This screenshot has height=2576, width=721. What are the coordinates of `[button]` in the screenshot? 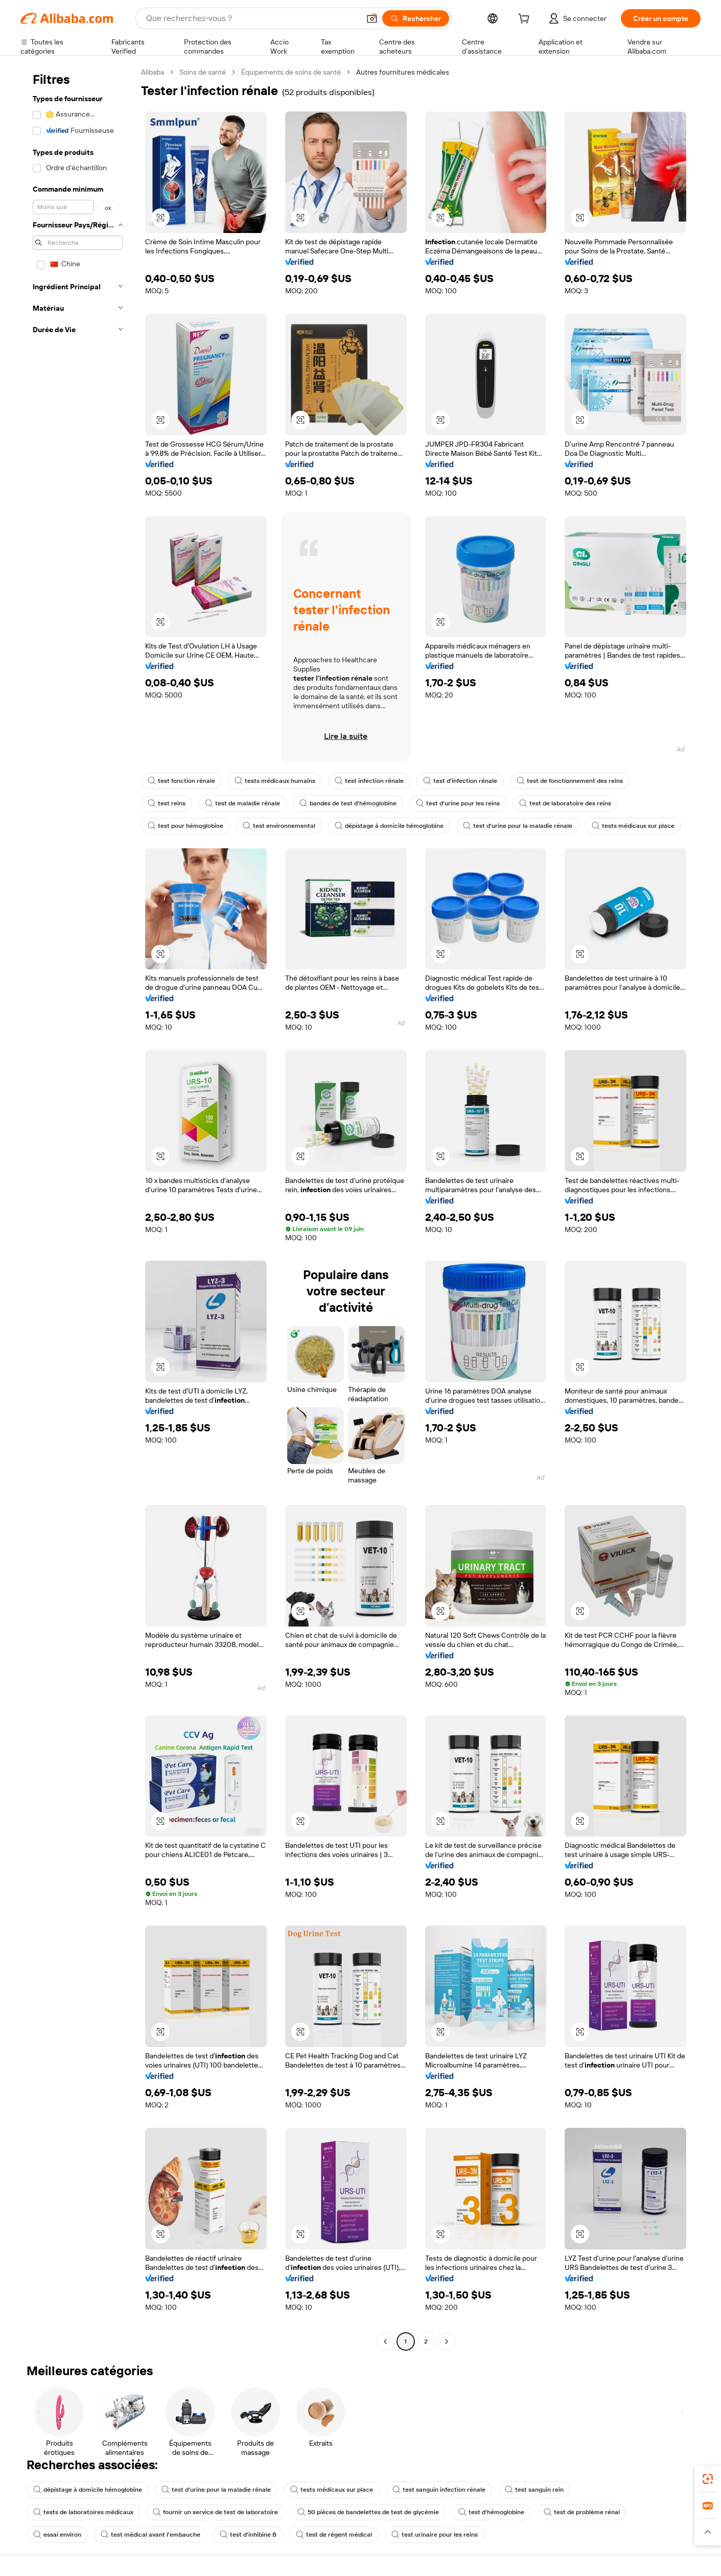 It's located at (372, 18).